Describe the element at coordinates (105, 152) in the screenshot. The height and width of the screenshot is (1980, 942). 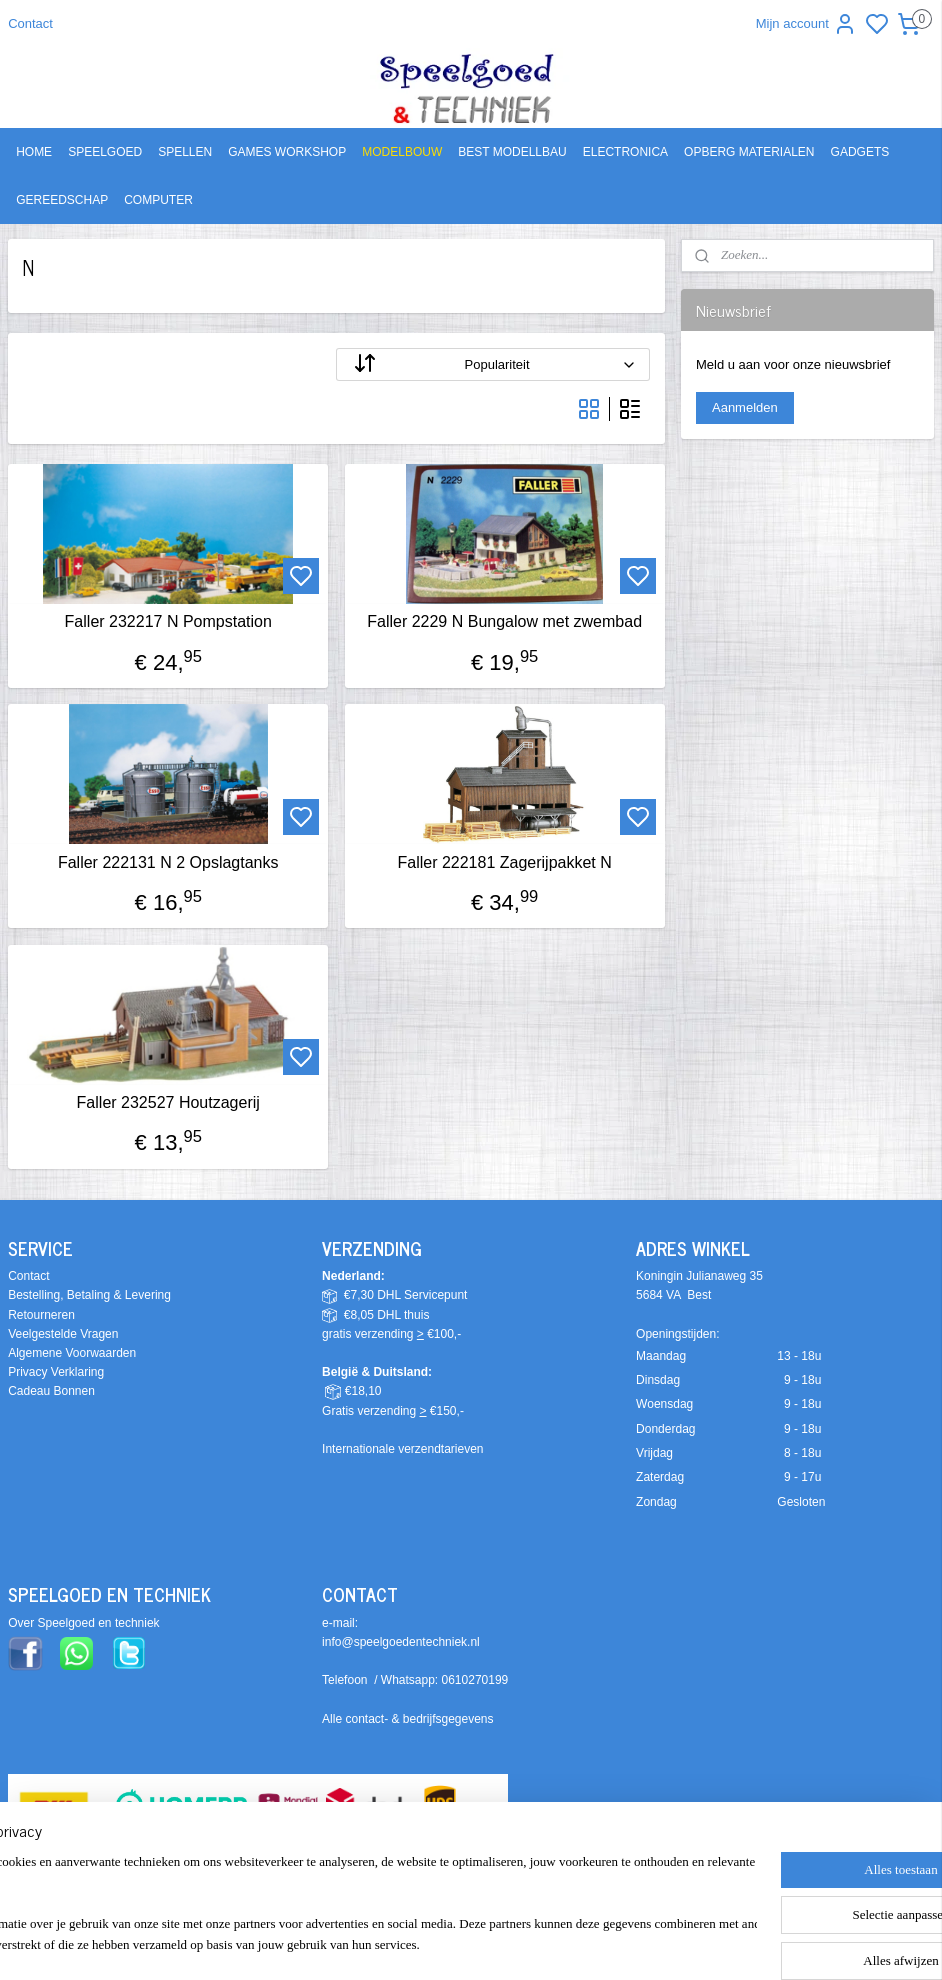
I see `SPEELGOED` at that location.